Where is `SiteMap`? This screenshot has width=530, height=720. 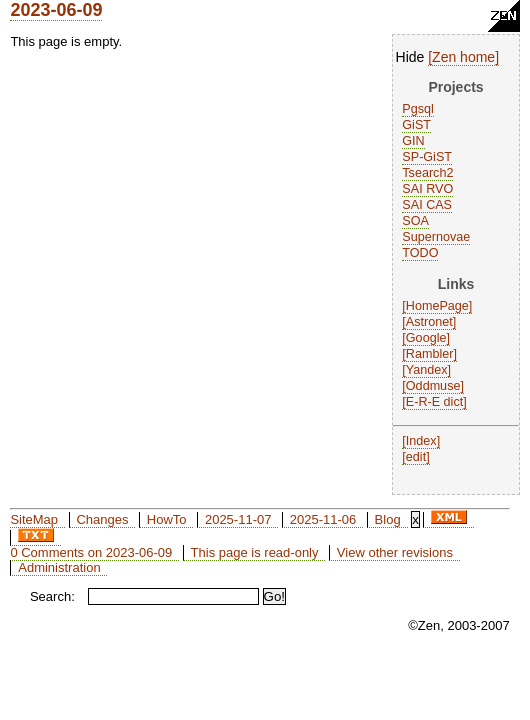 SiteMap is located at coordinates (34, 519).